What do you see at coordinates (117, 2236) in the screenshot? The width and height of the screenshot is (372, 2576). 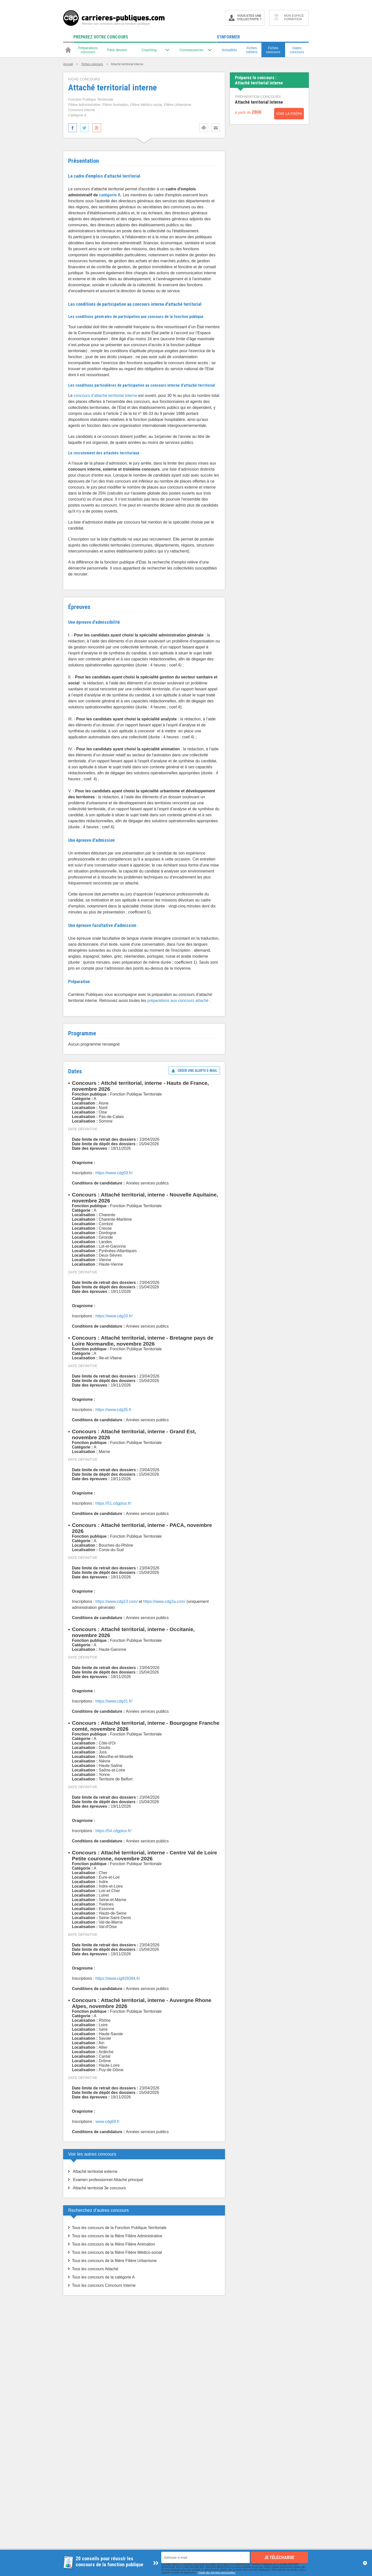 I see `Tous les concours de la filière Filière Administrative` at bounding box center [117, 2236].